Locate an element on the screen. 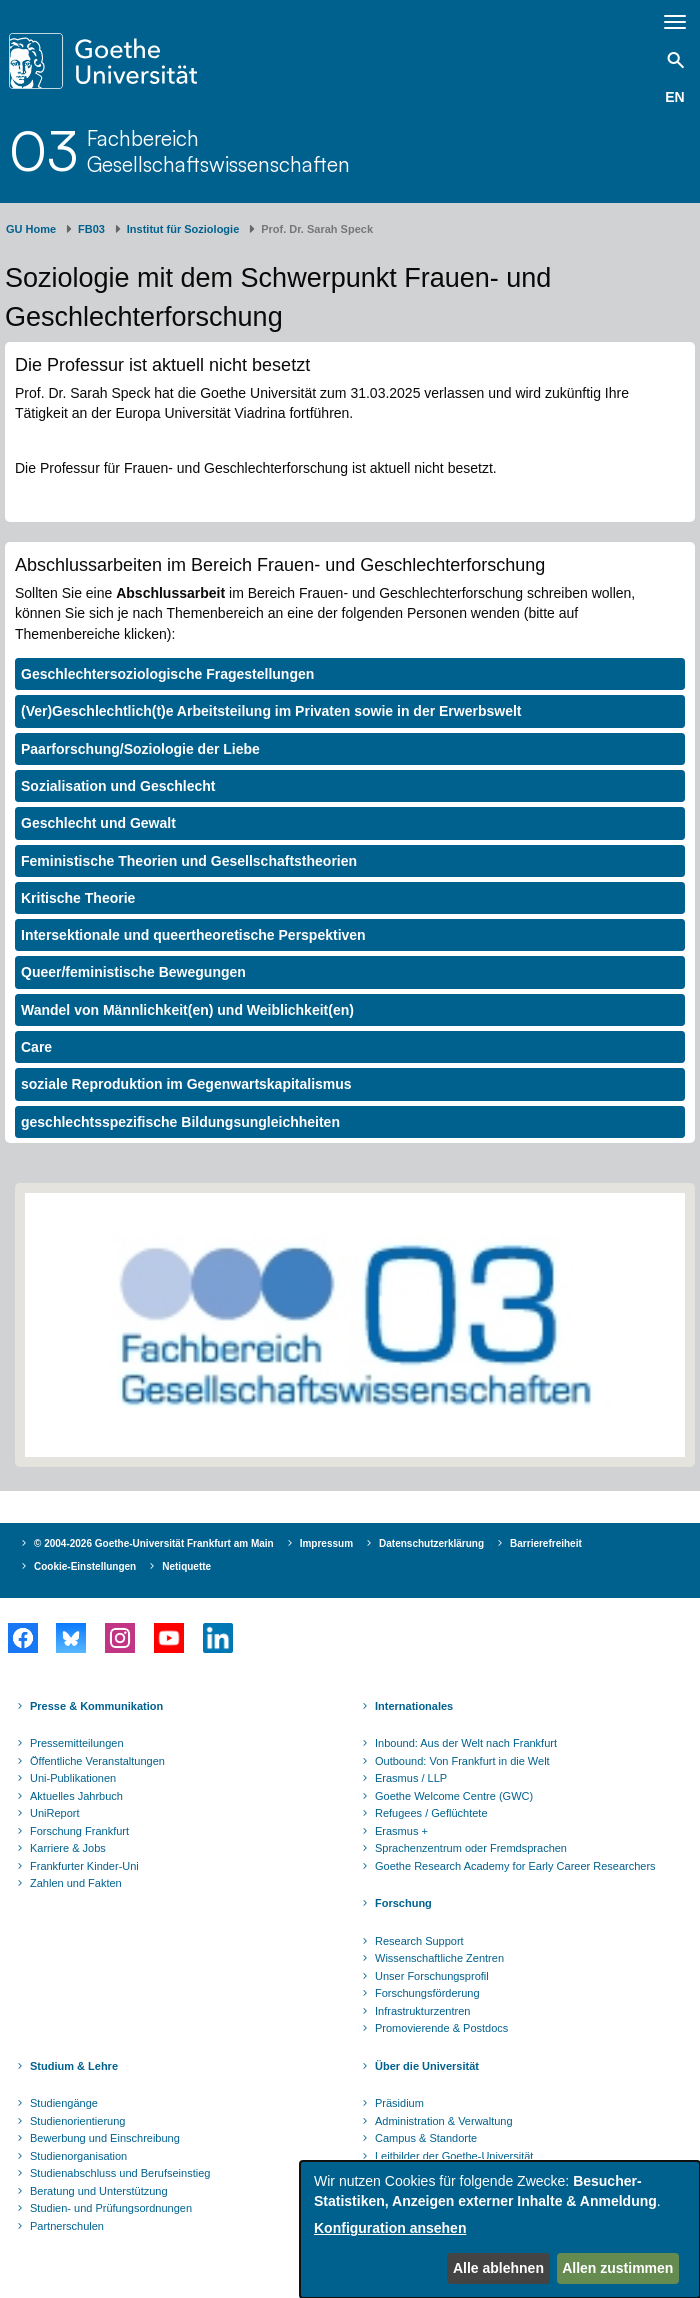 Image resolution: width=700 pixels, height=2298 pixels. Administration & Verwaltung is located at coordinates (444, 2121).